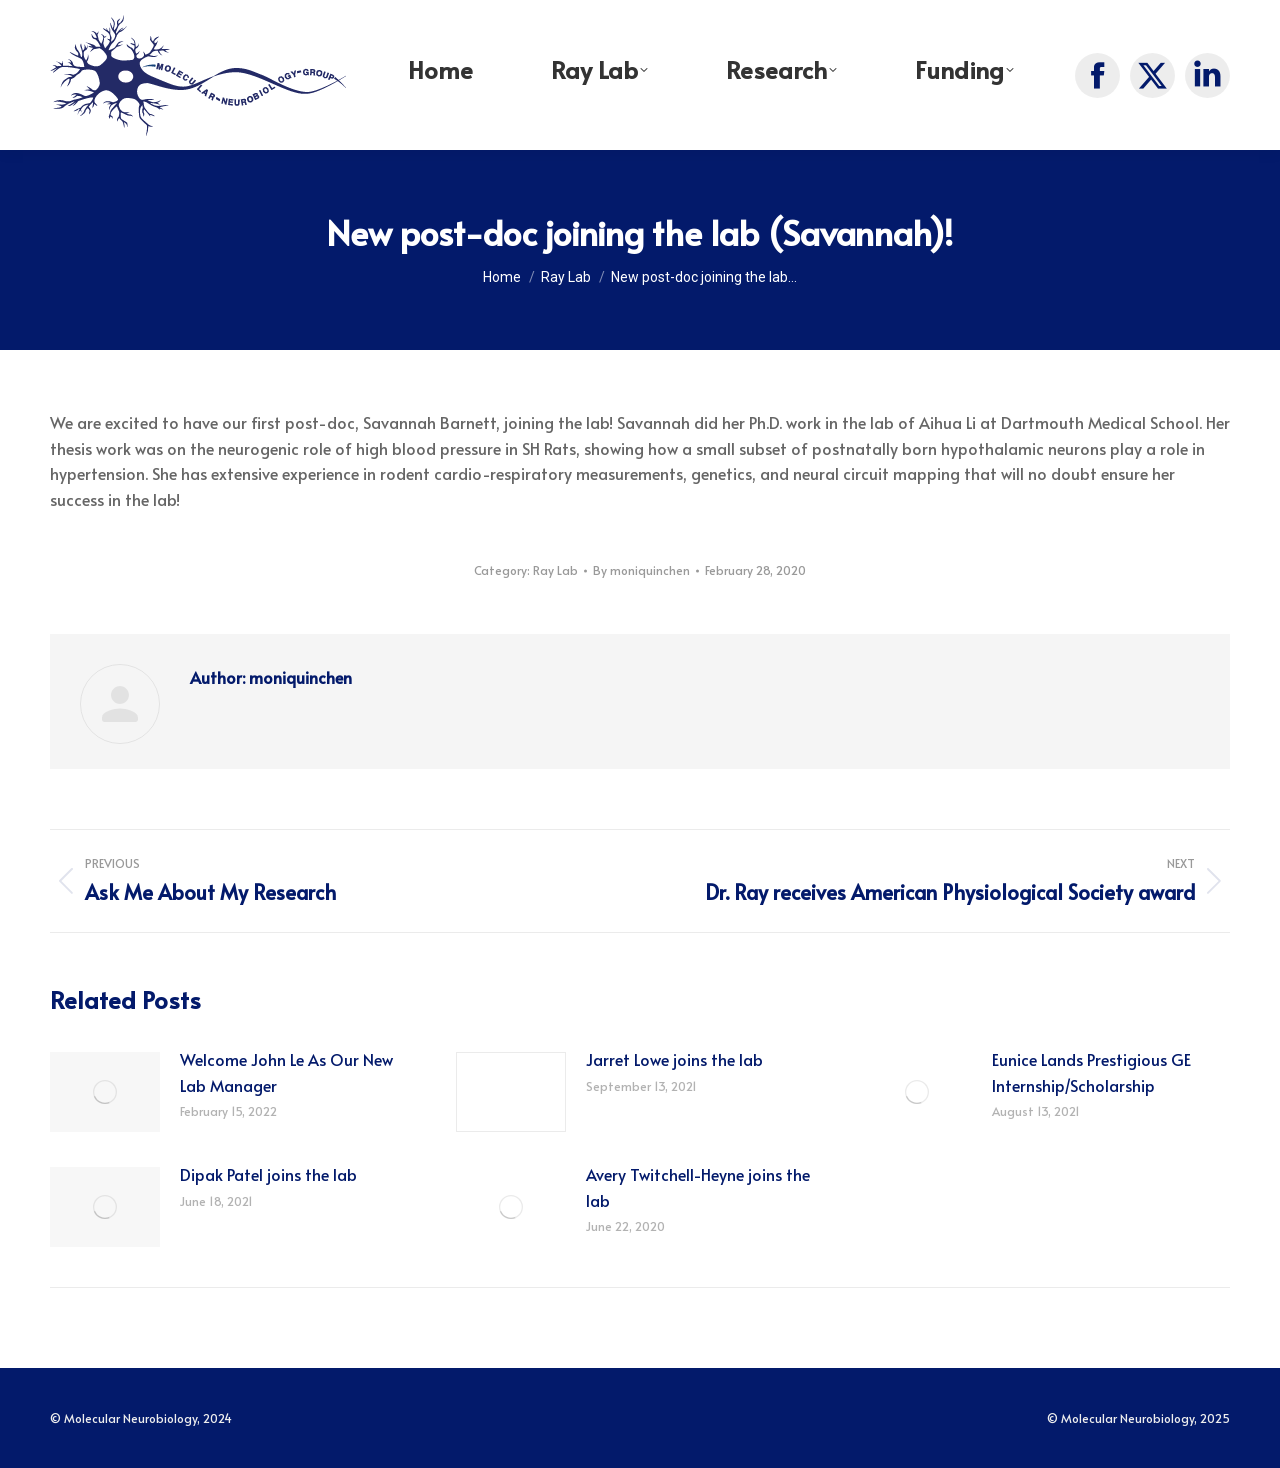 The height and width of the screenshot is (1468, 1280). What do you see at coordinates (1091, 1072) in the screenshot?
I see `Eunice Lands Prestigious GE Internship/Scholarship` at bounding box center [1091, 1072].